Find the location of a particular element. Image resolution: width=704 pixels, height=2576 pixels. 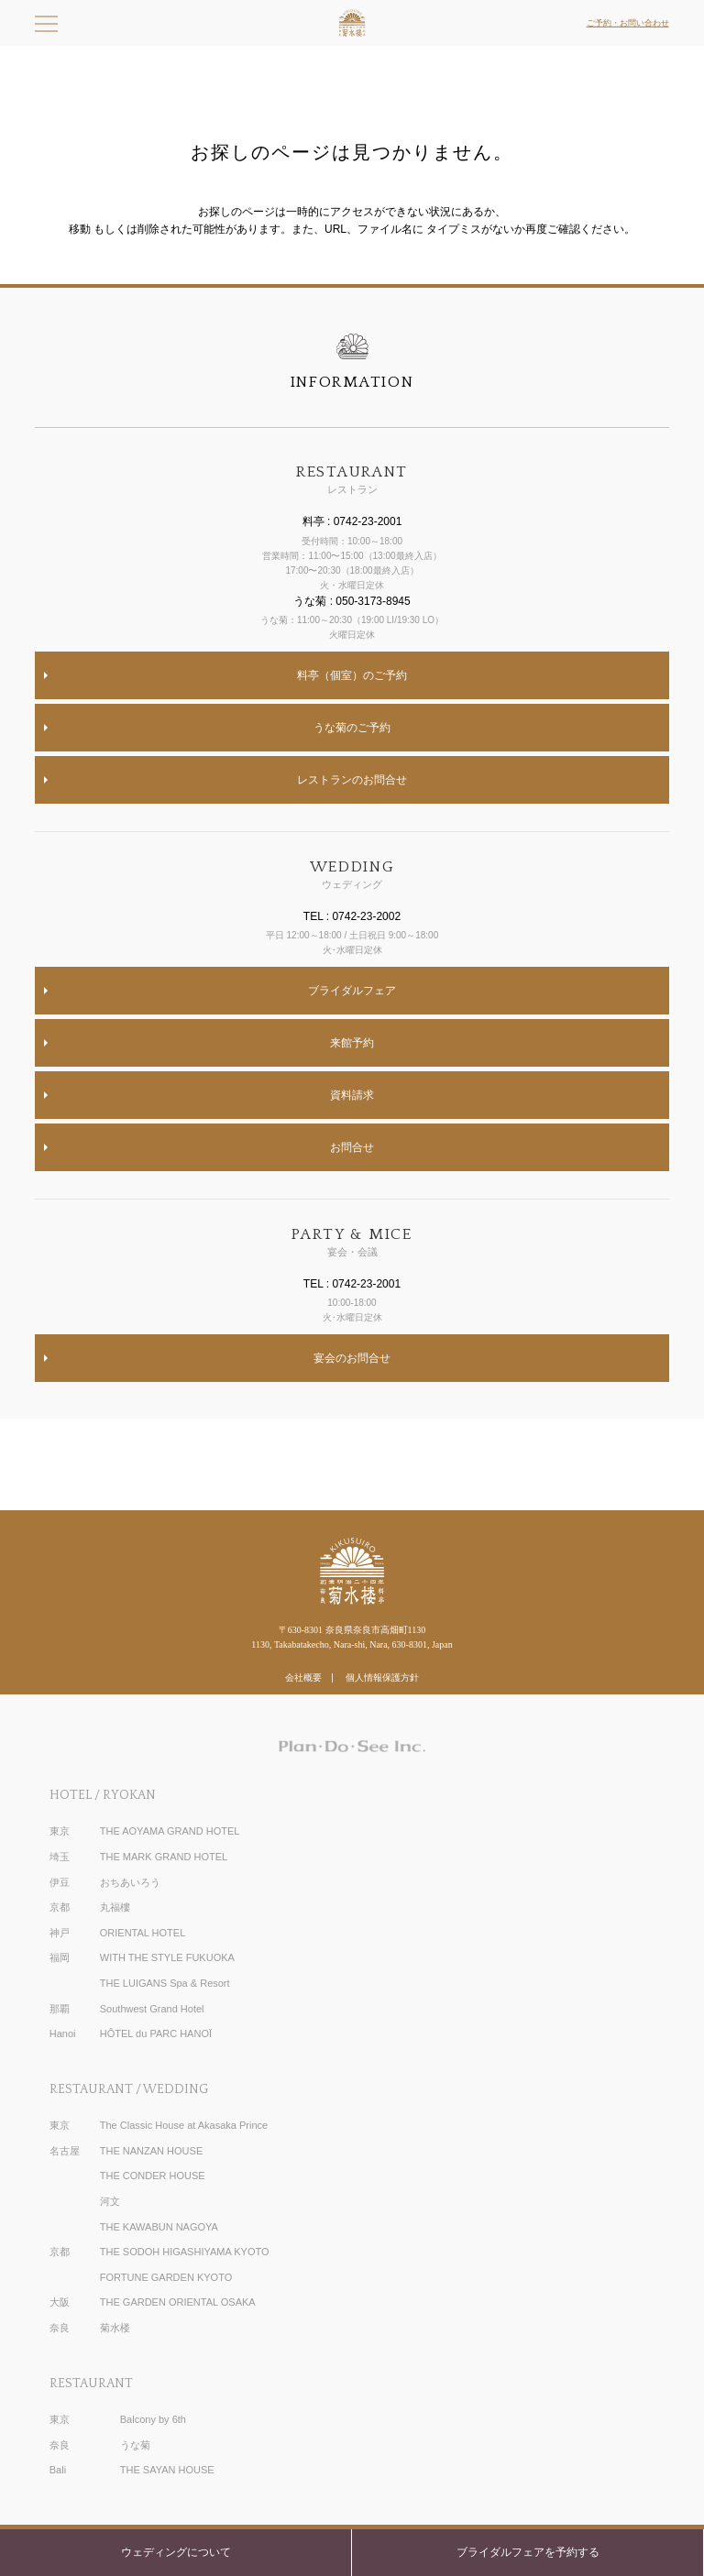

菊水楼 is located at coordinates (115, 2327).